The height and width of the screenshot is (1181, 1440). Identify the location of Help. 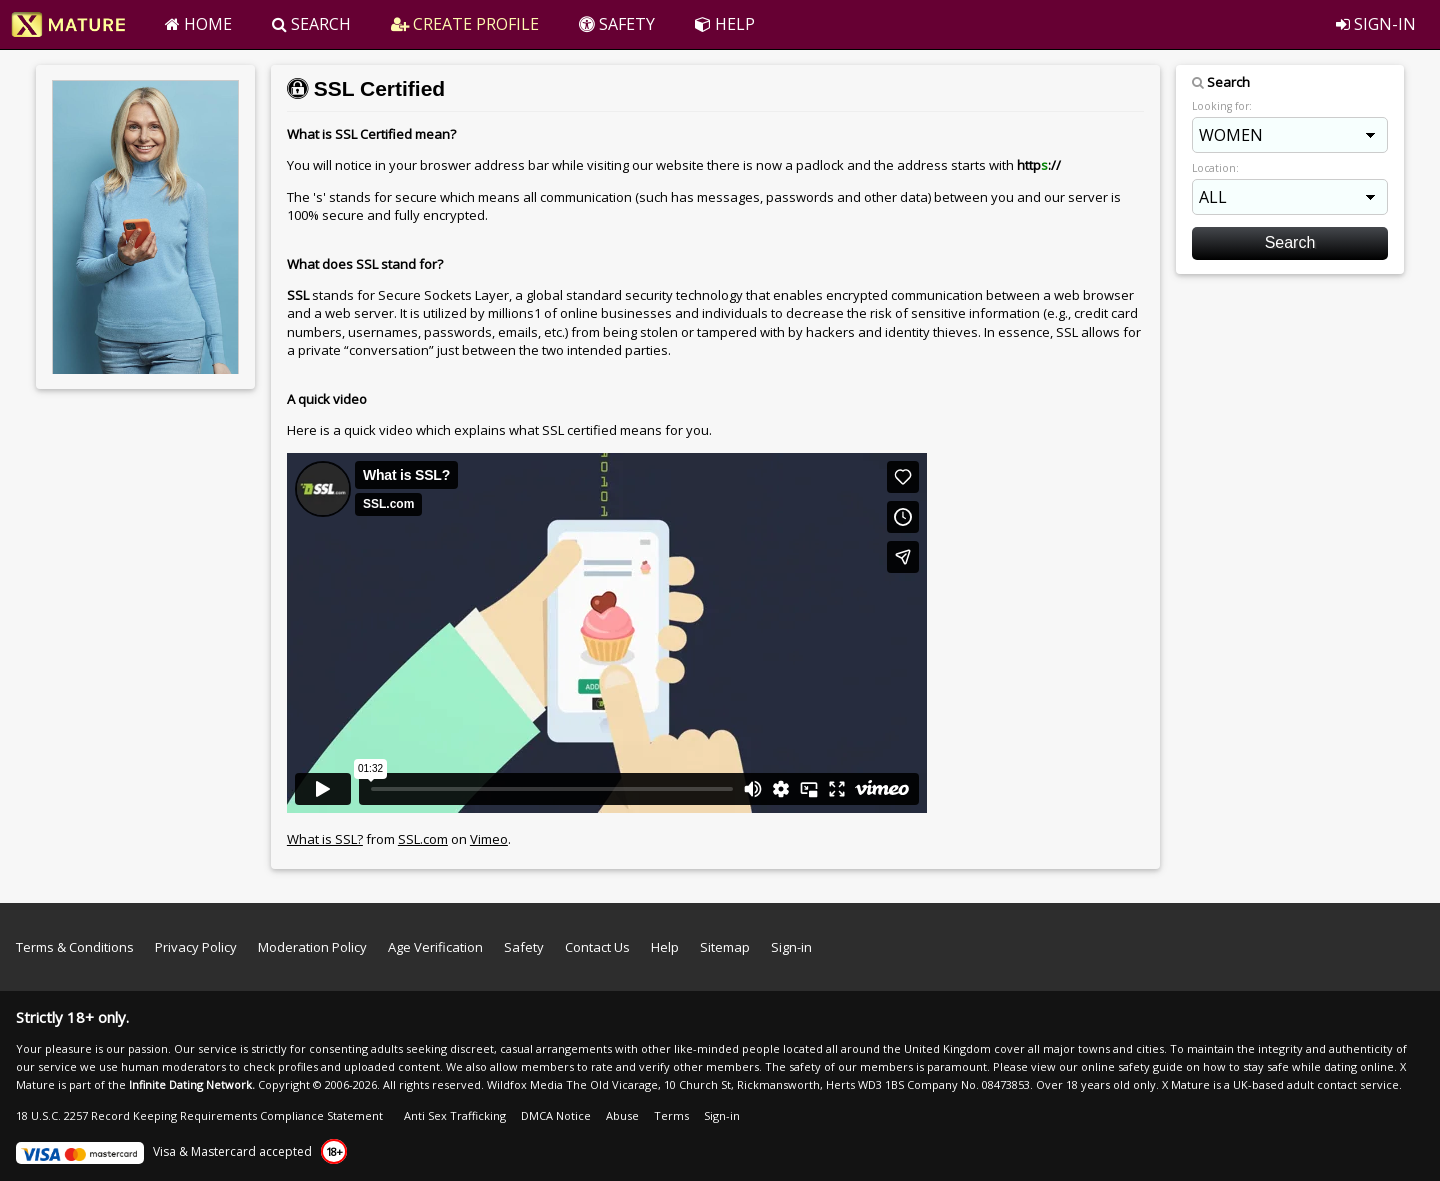
(665, 947).